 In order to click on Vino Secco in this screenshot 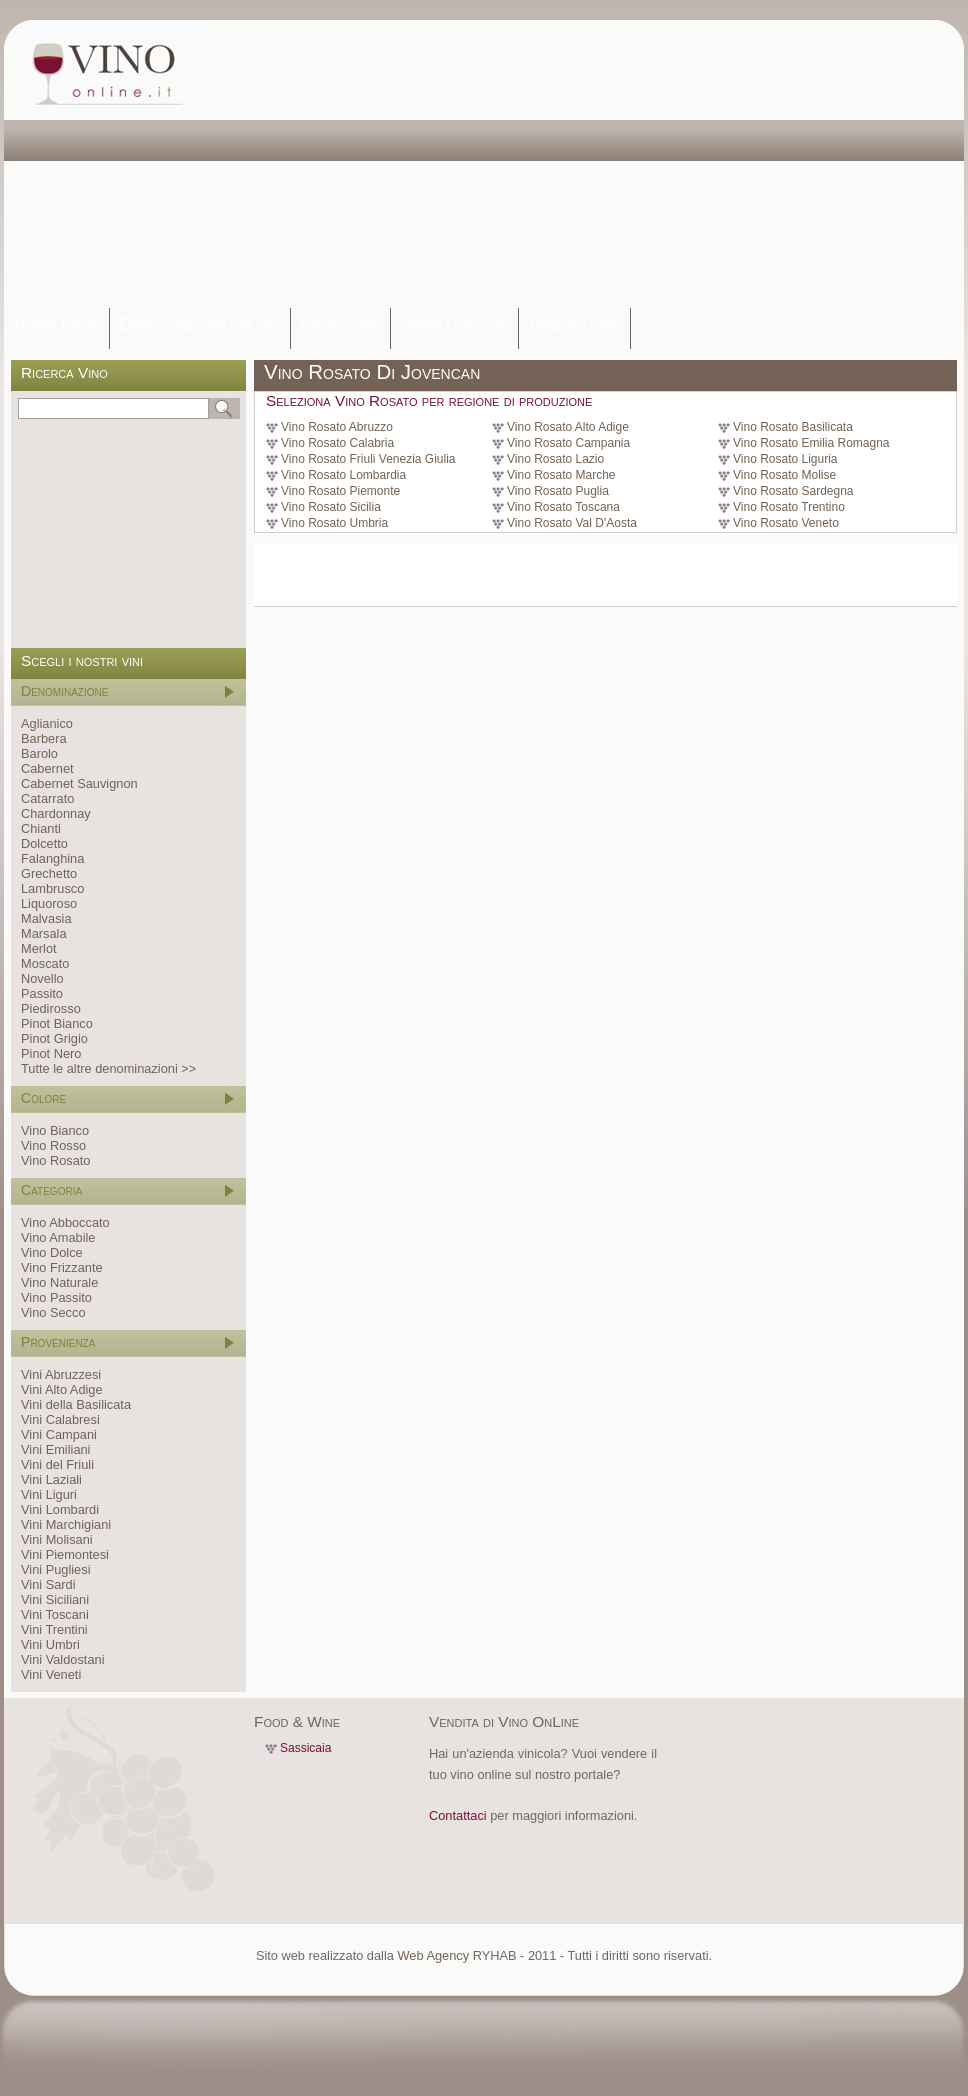, I will do `click(53, 1312)`.